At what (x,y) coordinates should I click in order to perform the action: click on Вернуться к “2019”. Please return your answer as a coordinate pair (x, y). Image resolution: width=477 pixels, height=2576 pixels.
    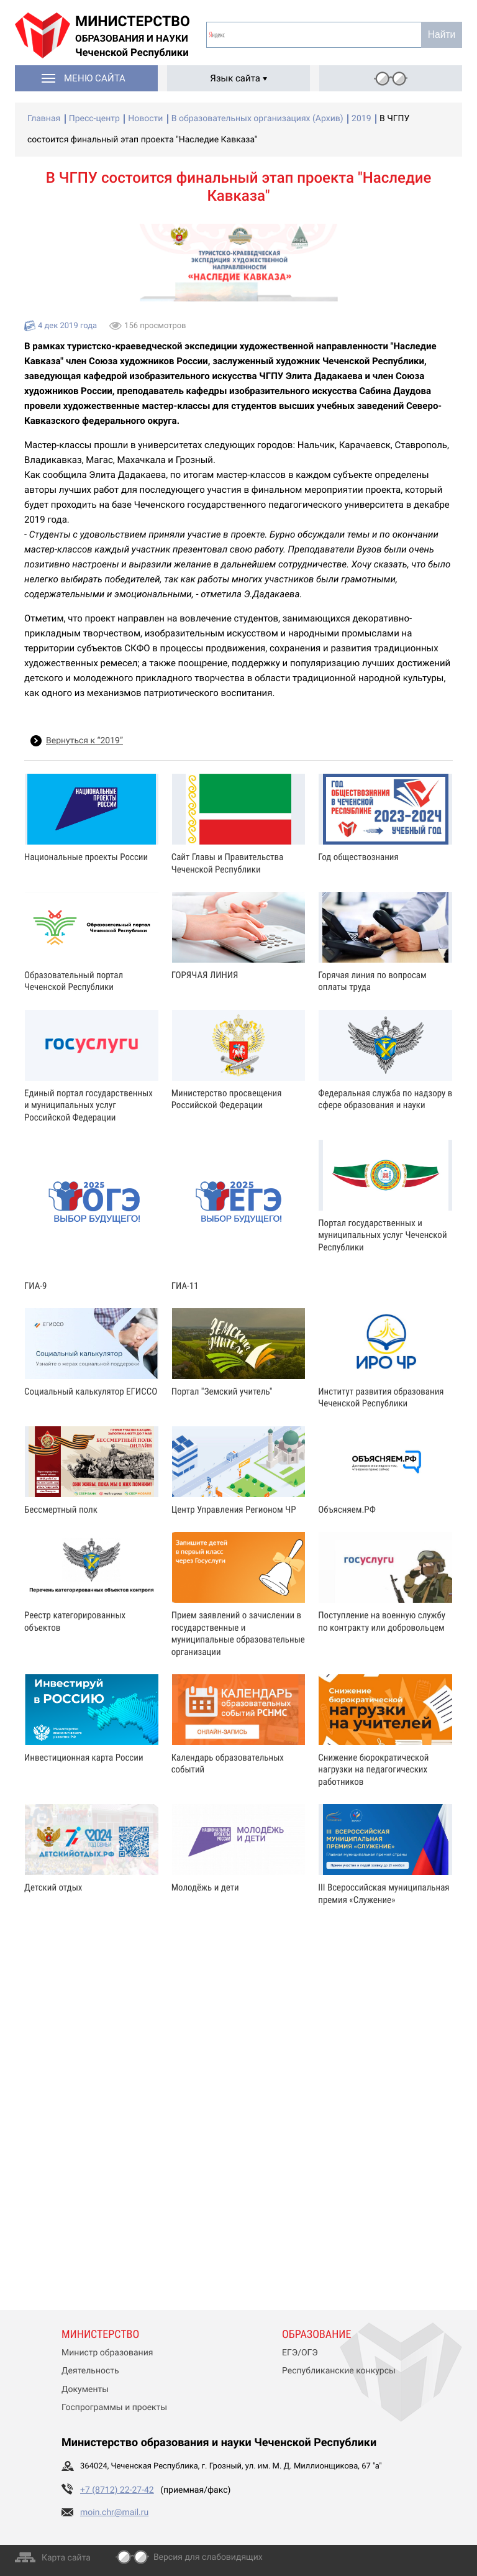
    Looking at the image, I should click on (84, 741).